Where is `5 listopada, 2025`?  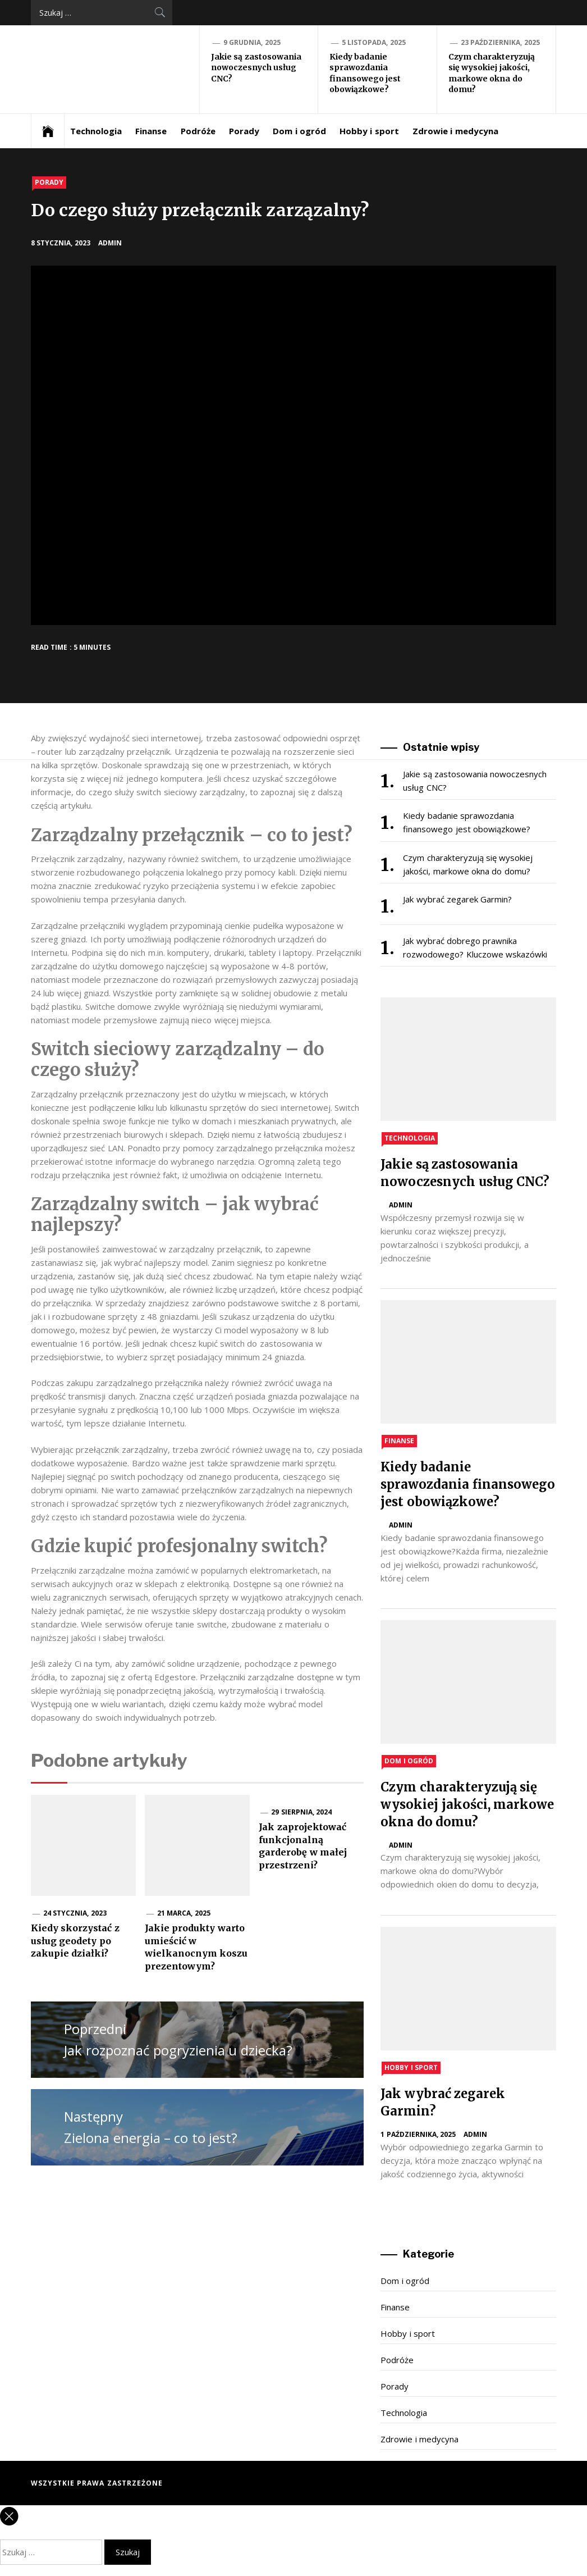
5 listopada, 2025 is located at coordinates (374, 42).